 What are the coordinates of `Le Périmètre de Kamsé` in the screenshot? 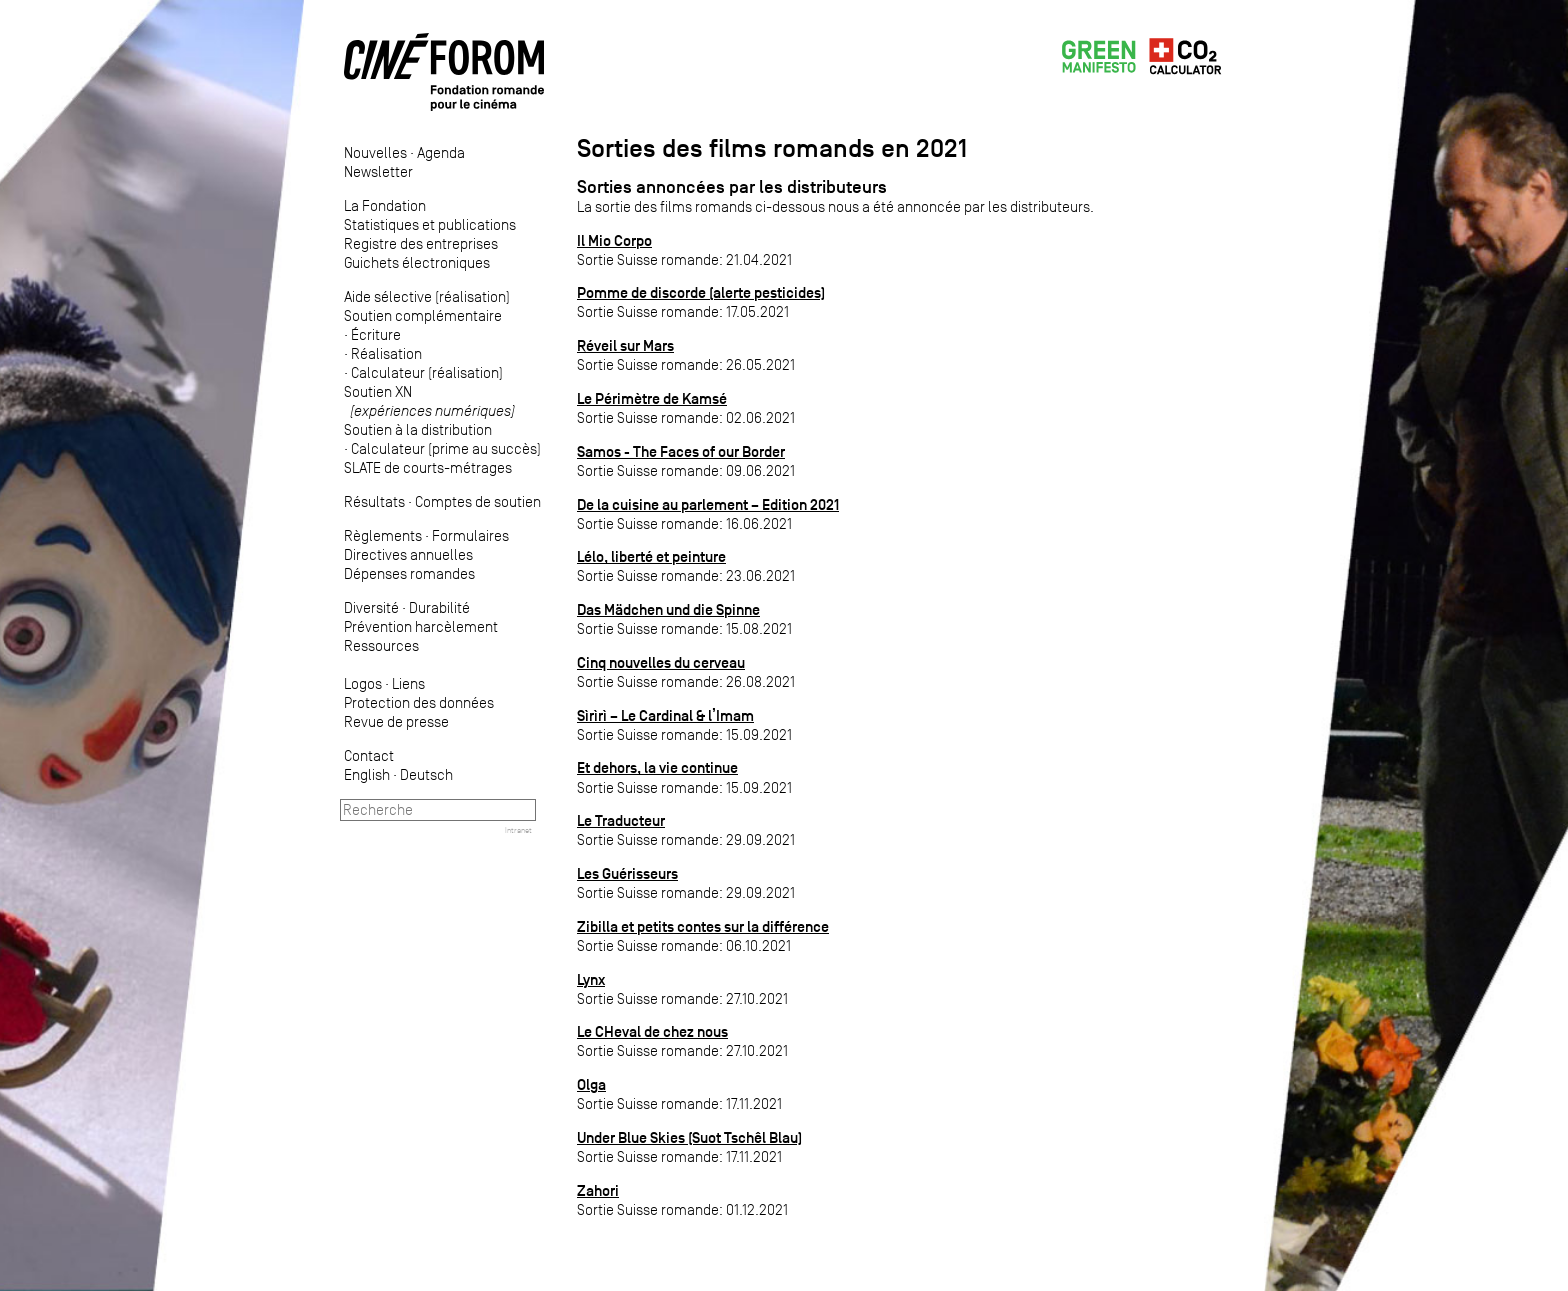 It's located at (652, 398).